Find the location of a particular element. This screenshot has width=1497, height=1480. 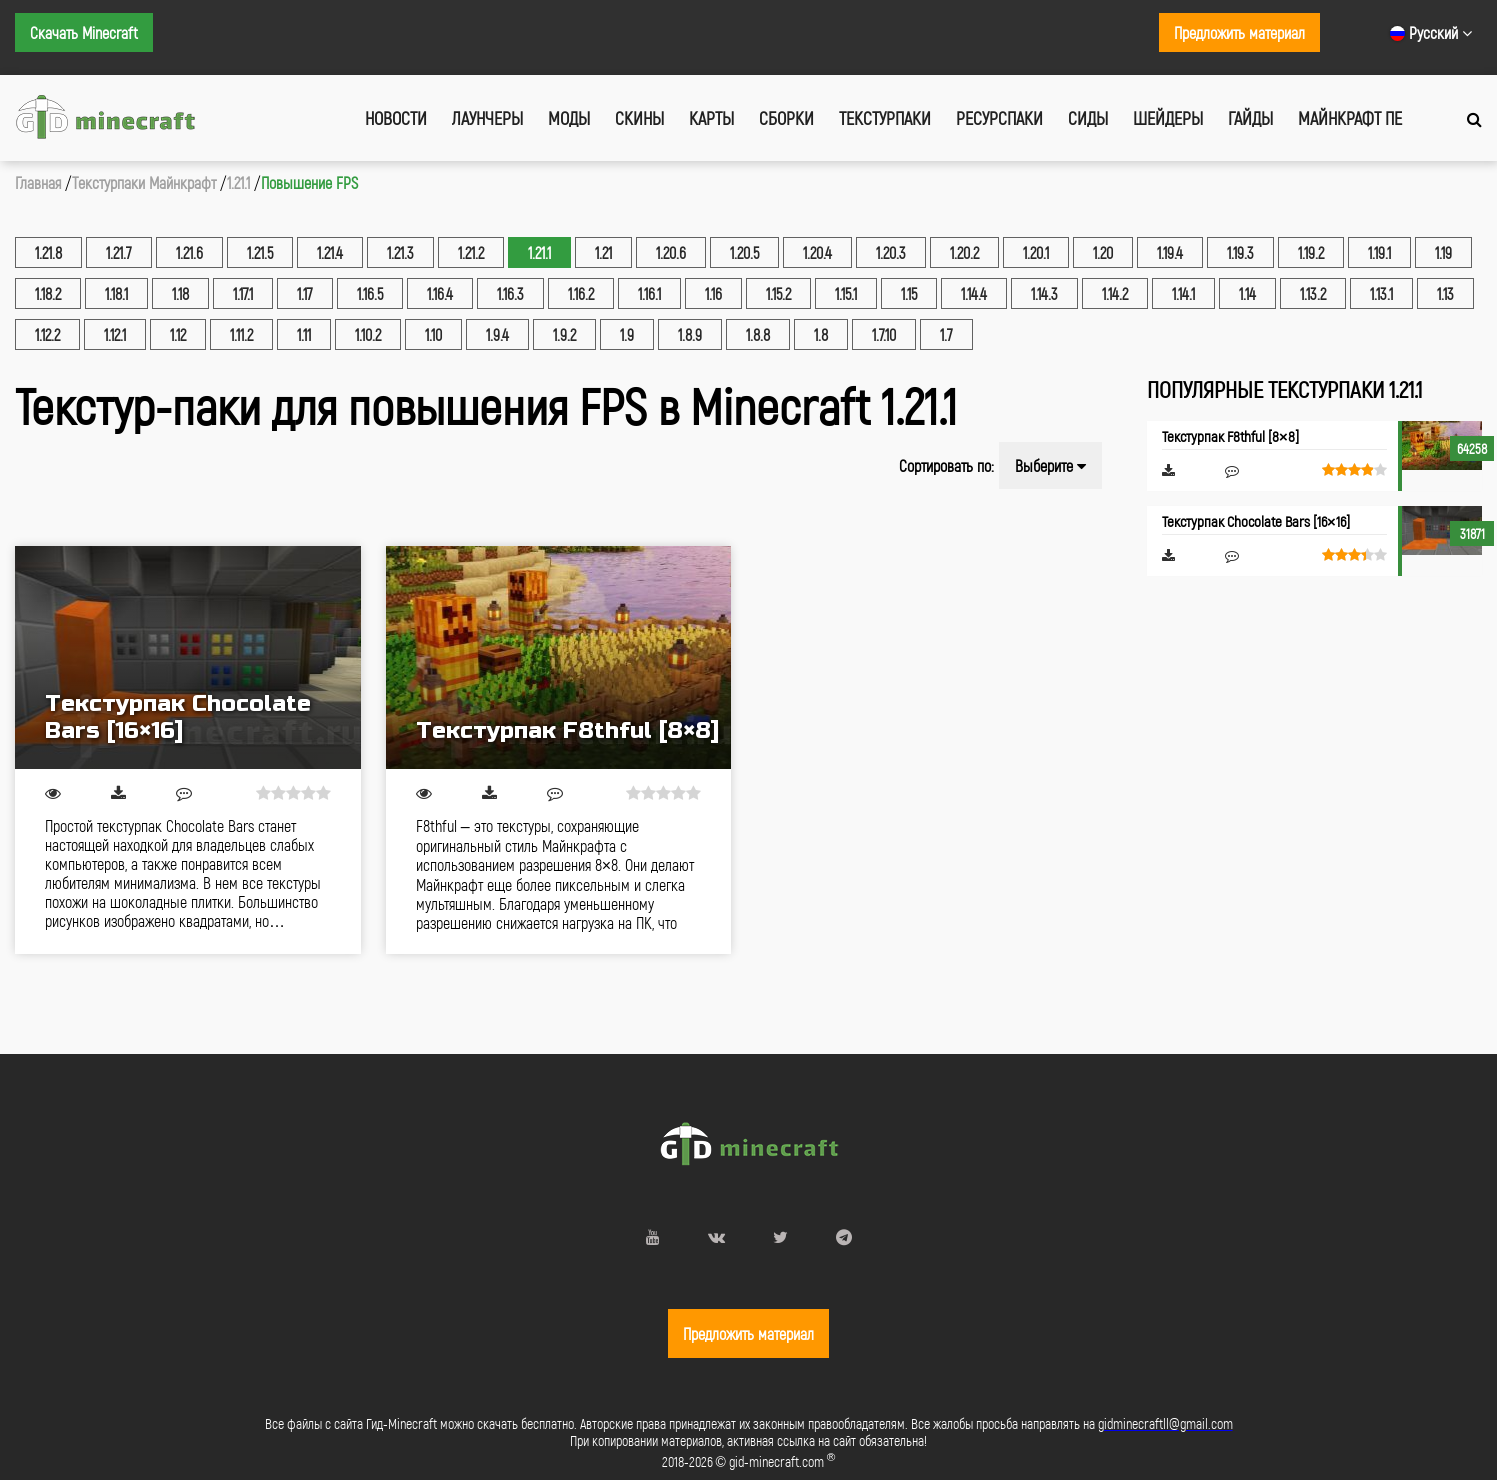

1.16 is located at coordinates (713, 293).